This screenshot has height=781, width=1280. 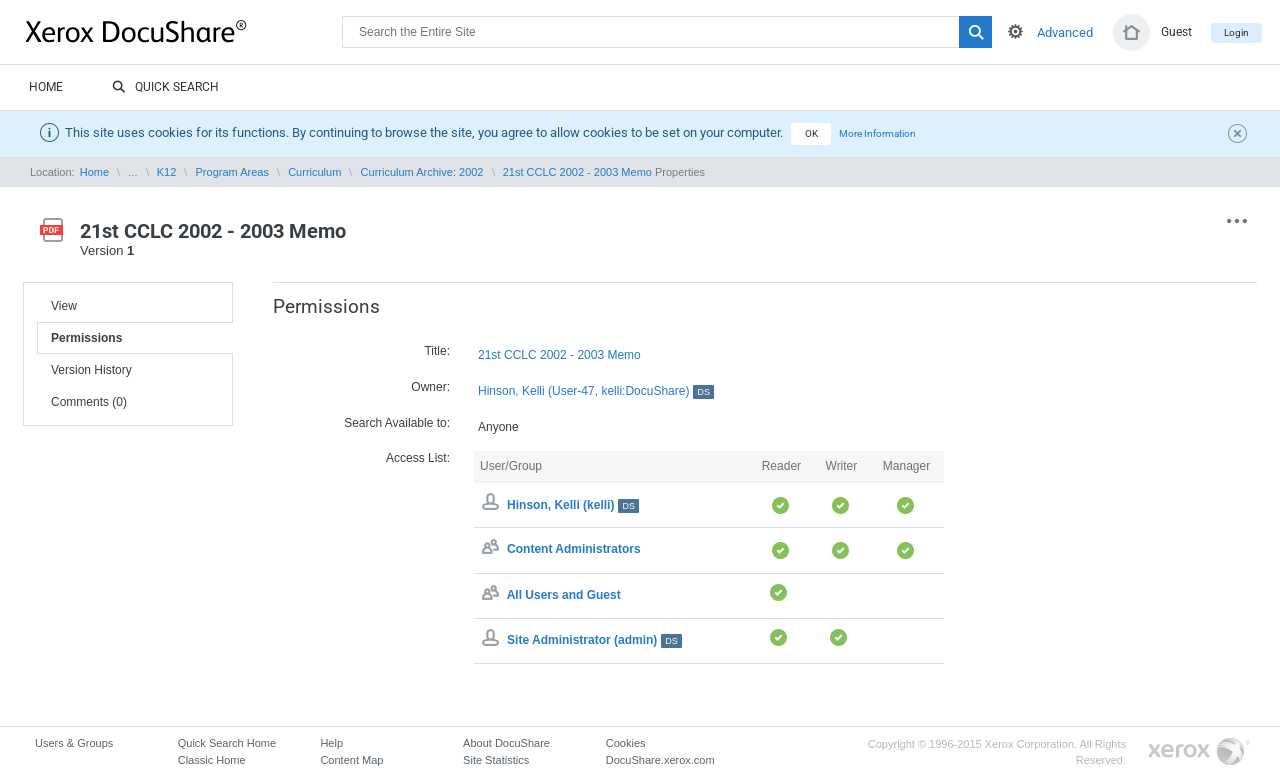 What do you see at coordinates (496, 760) in the screenshot?
I see `Site Statistics` at bounding box center [496, 760].